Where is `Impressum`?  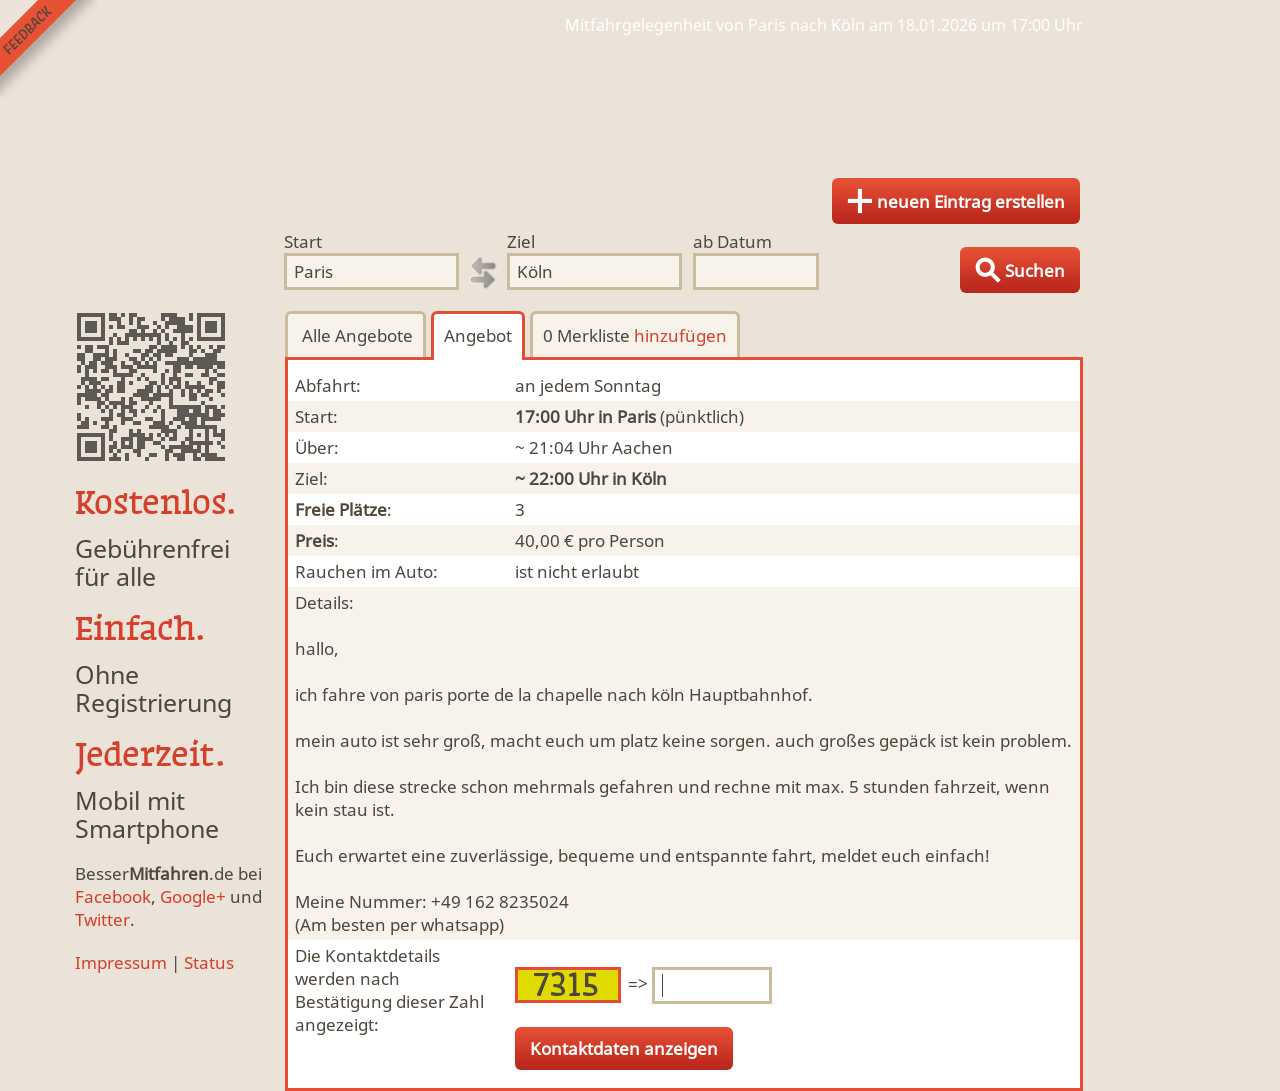 Impressum is located at coordinates (121, 962).